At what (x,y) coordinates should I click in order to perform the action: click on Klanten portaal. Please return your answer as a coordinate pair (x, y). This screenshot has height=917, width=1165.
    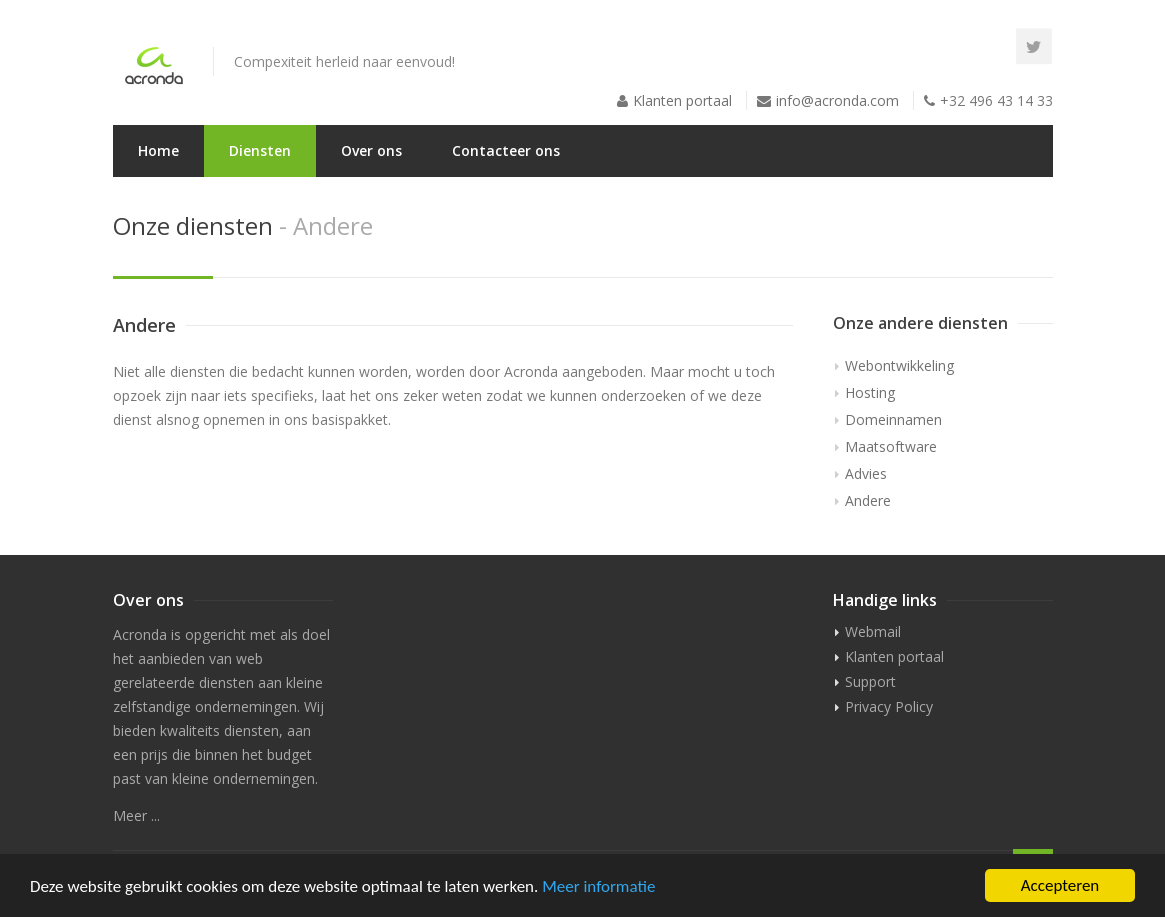
    Looking at the image, I should click on (682, 100).